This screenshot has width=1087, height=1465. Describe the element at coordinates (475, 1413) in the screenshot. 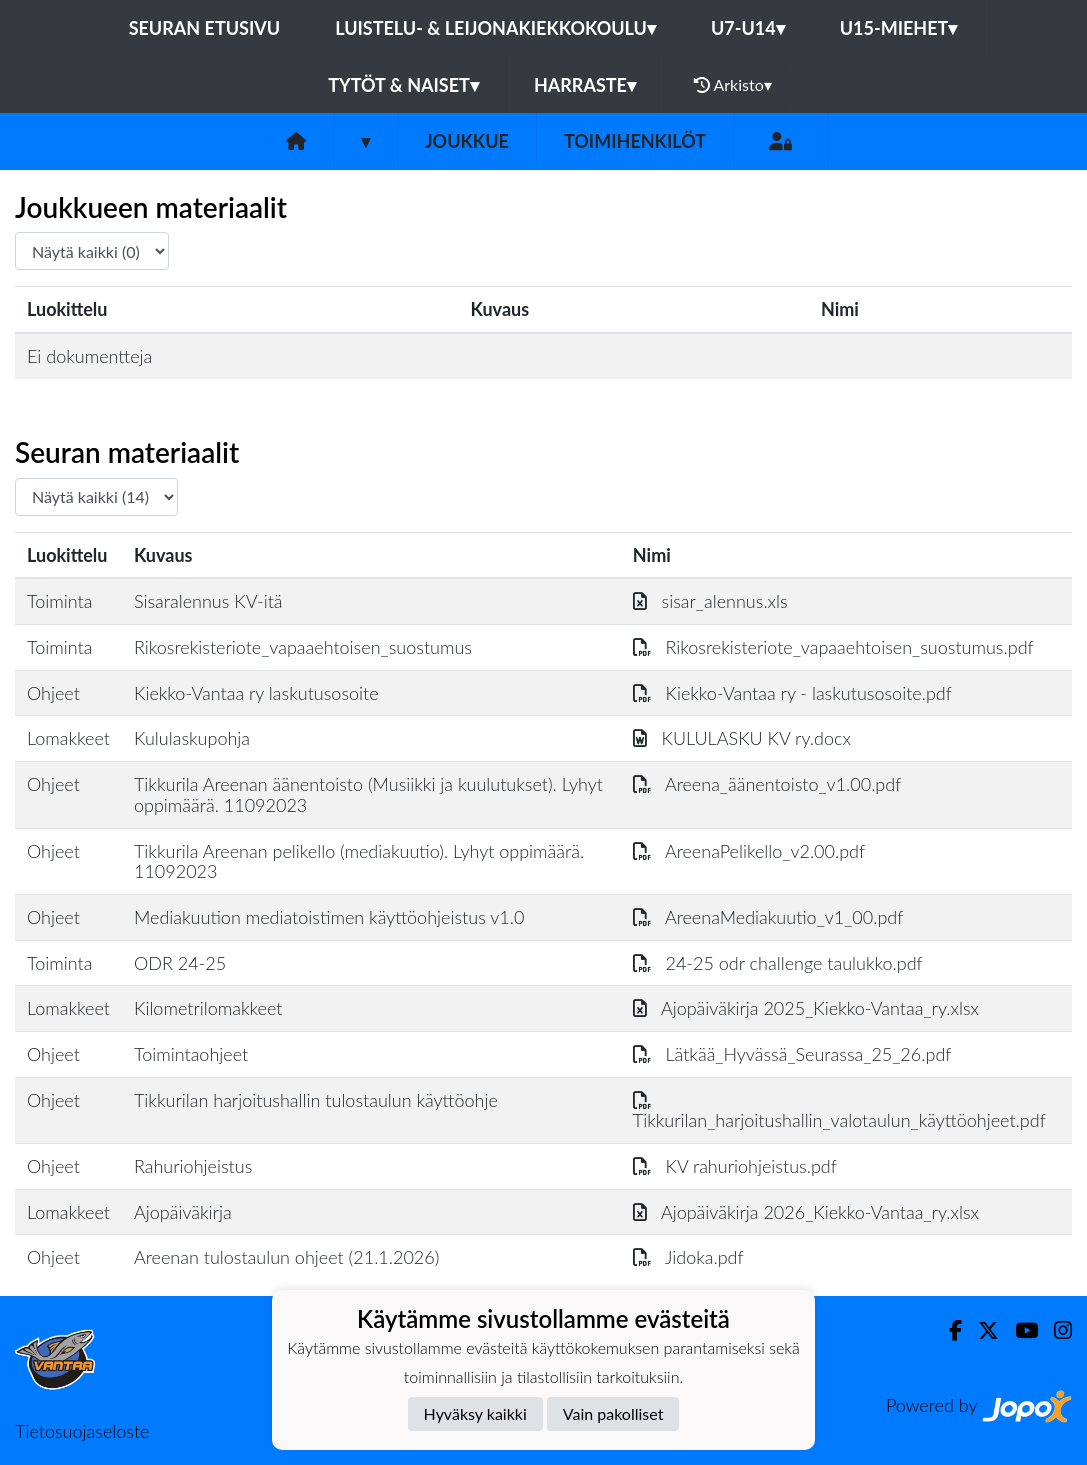

I see `Hyväksy kaikki` at that location.